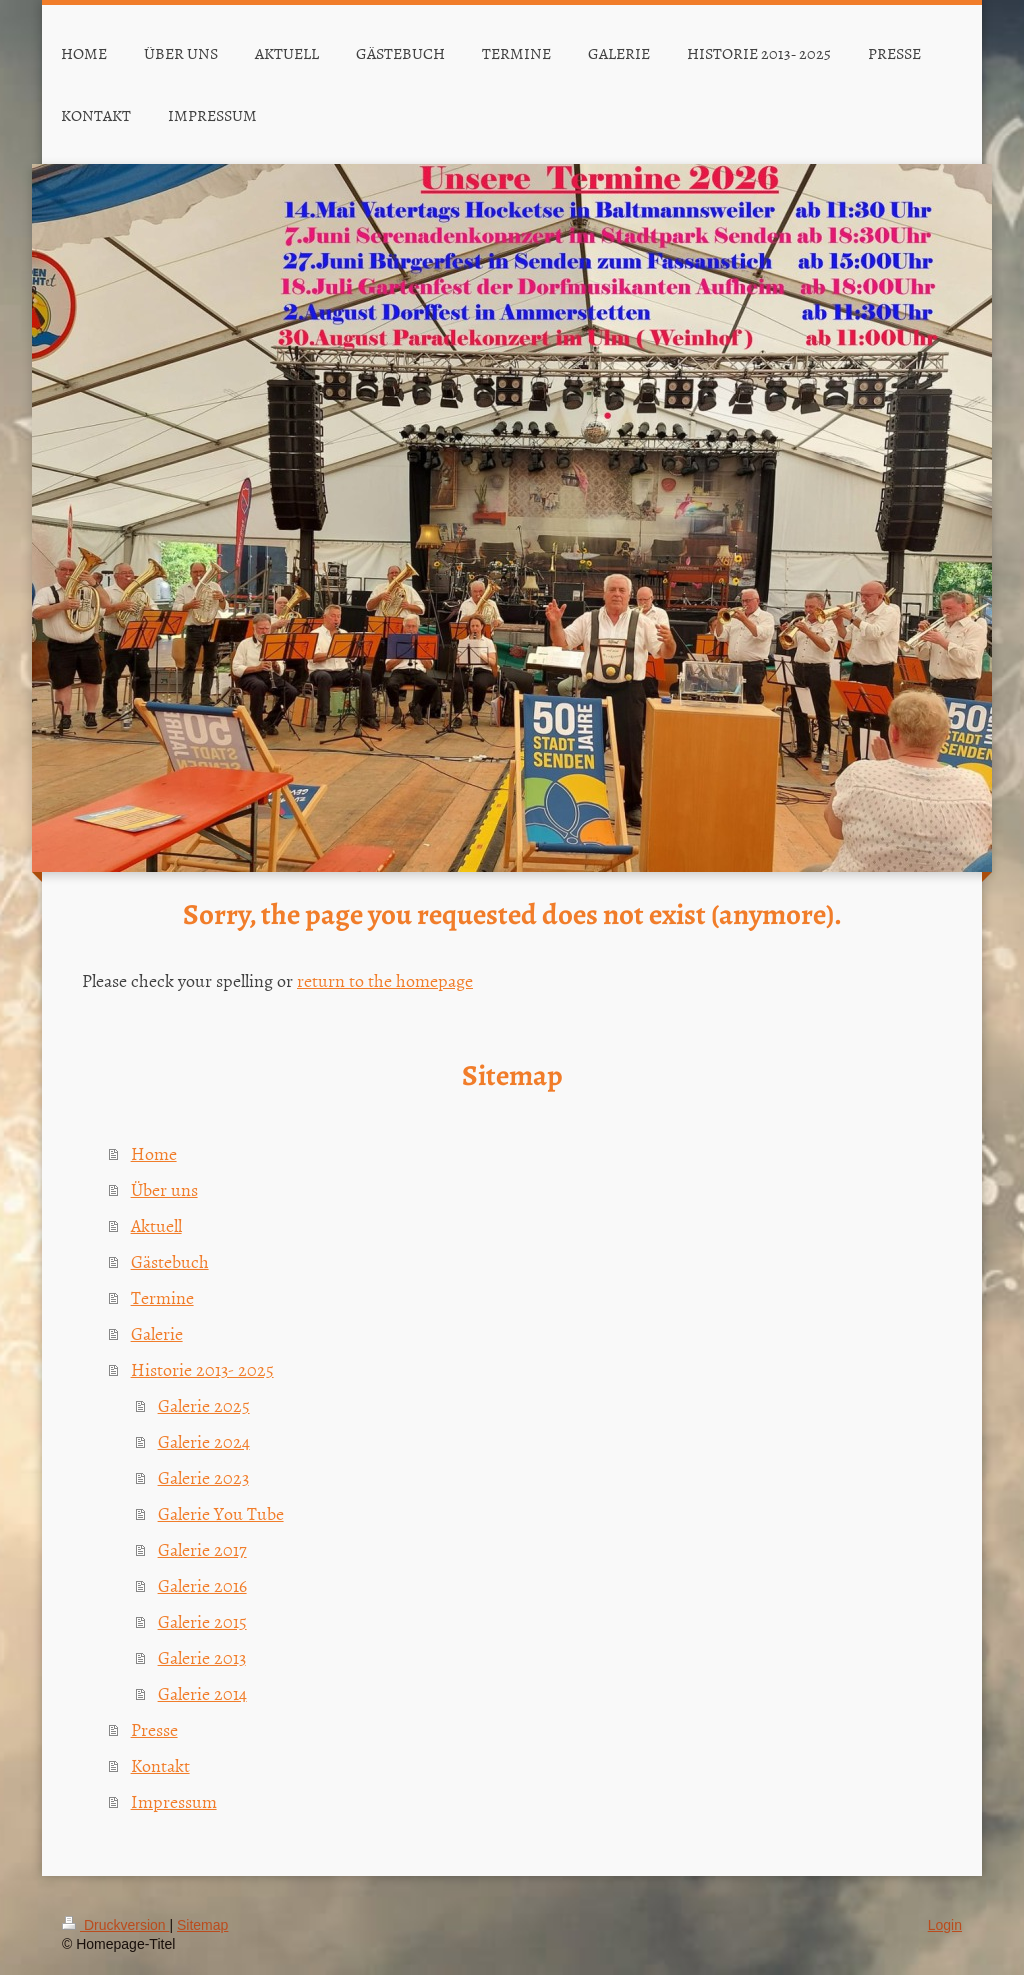 This screenshot has height=1975, width=1024. Describe the element at coordinates (204, 1441) in the screenshot. I see `Galerie 2024` at that location.